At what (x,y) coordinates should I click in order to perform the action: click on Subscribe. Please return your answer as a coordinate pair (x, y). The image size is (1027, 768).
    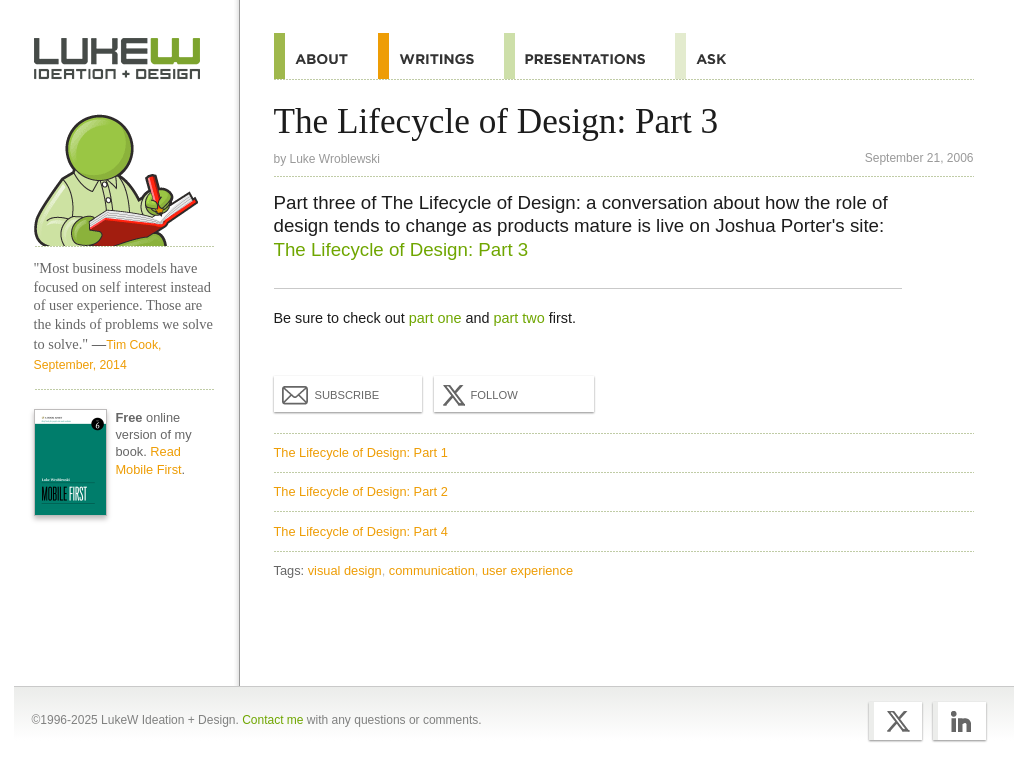
    Looking at the image, I should click on (331, 394).